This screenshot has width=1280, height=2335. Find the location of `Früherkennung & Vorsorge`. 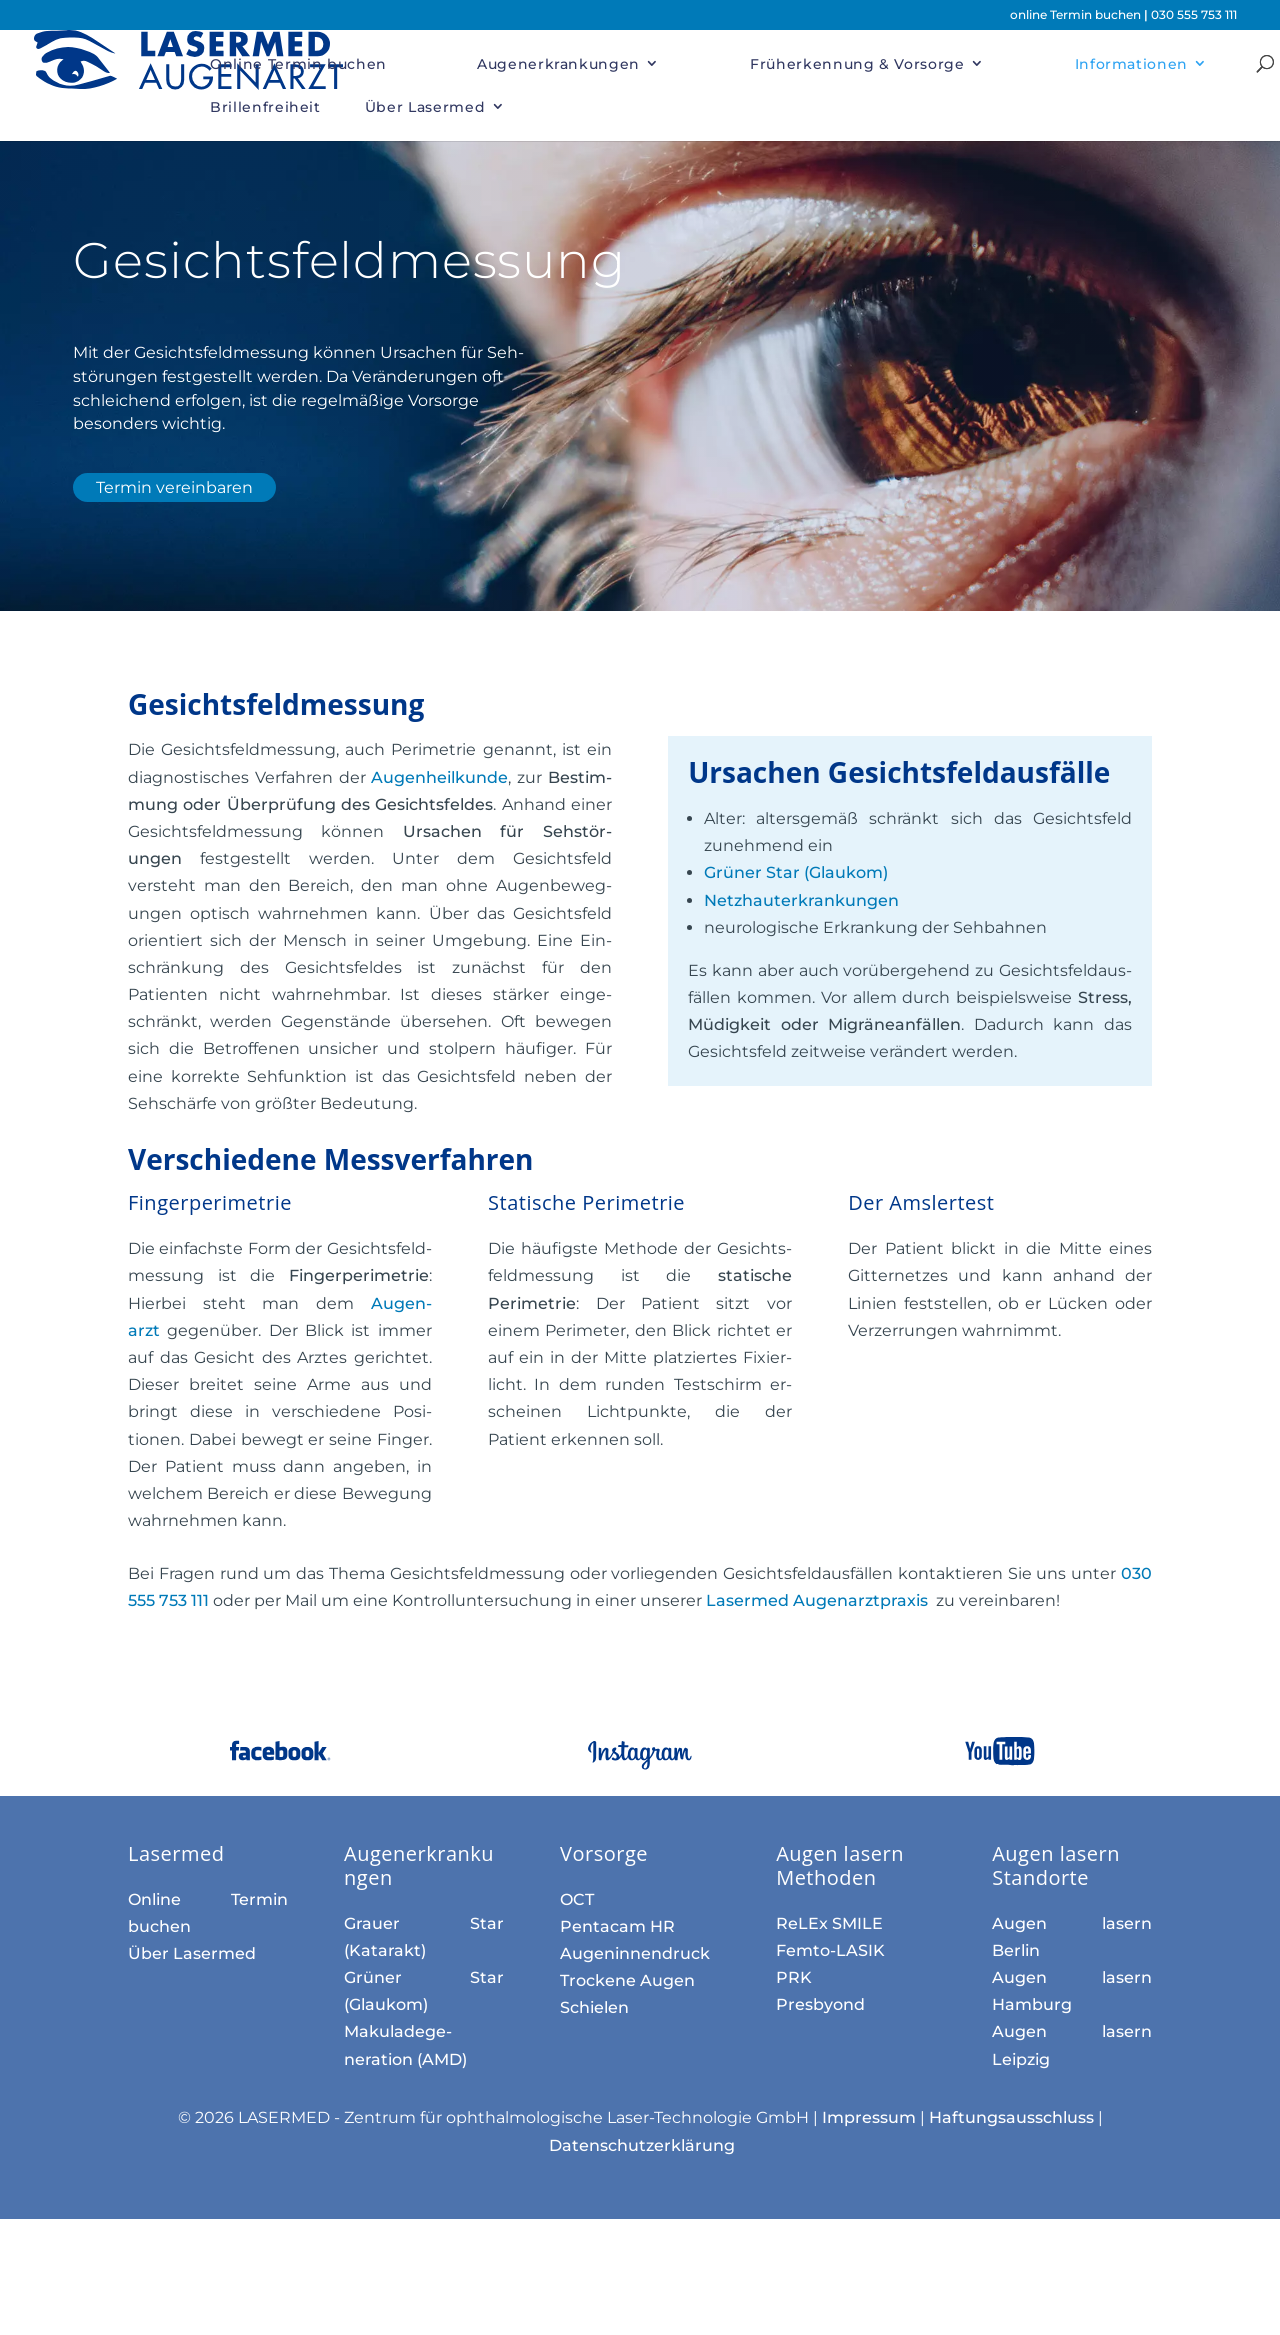

Früherkennung & Vorsorge is located at coordinates (857, 64).